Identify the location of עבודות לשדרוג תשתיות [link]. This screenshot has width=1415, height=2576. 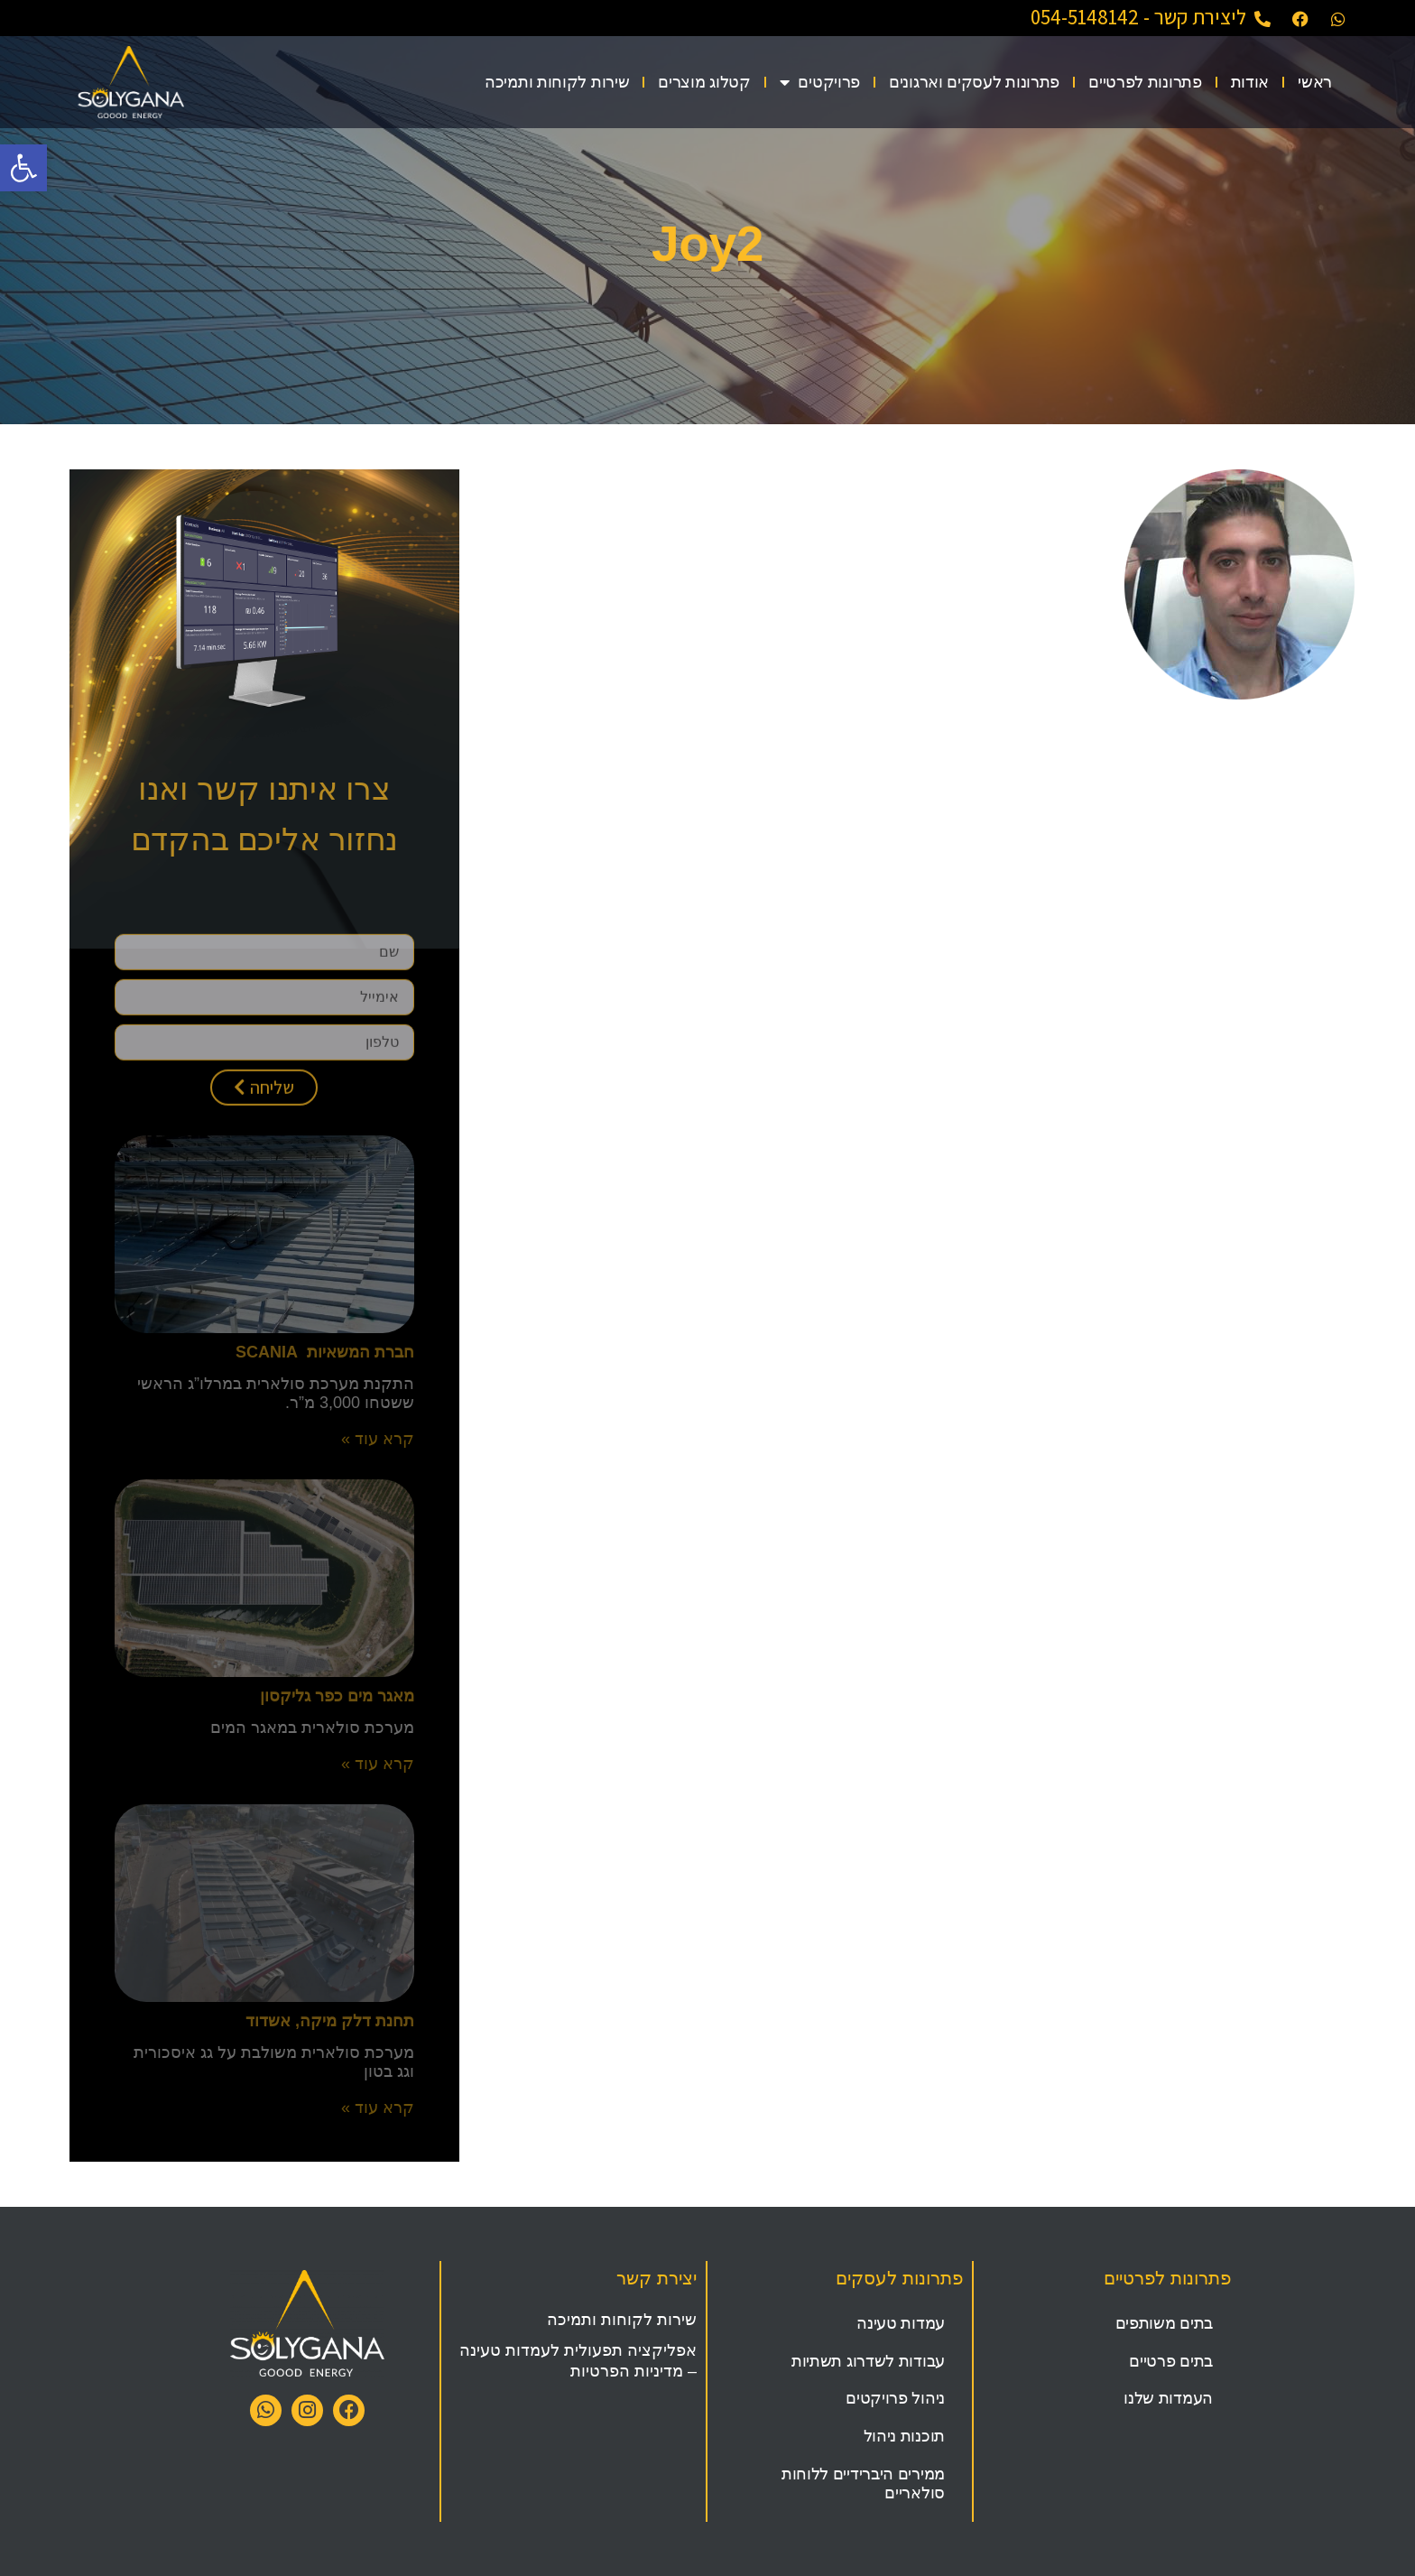
(868, 2361).